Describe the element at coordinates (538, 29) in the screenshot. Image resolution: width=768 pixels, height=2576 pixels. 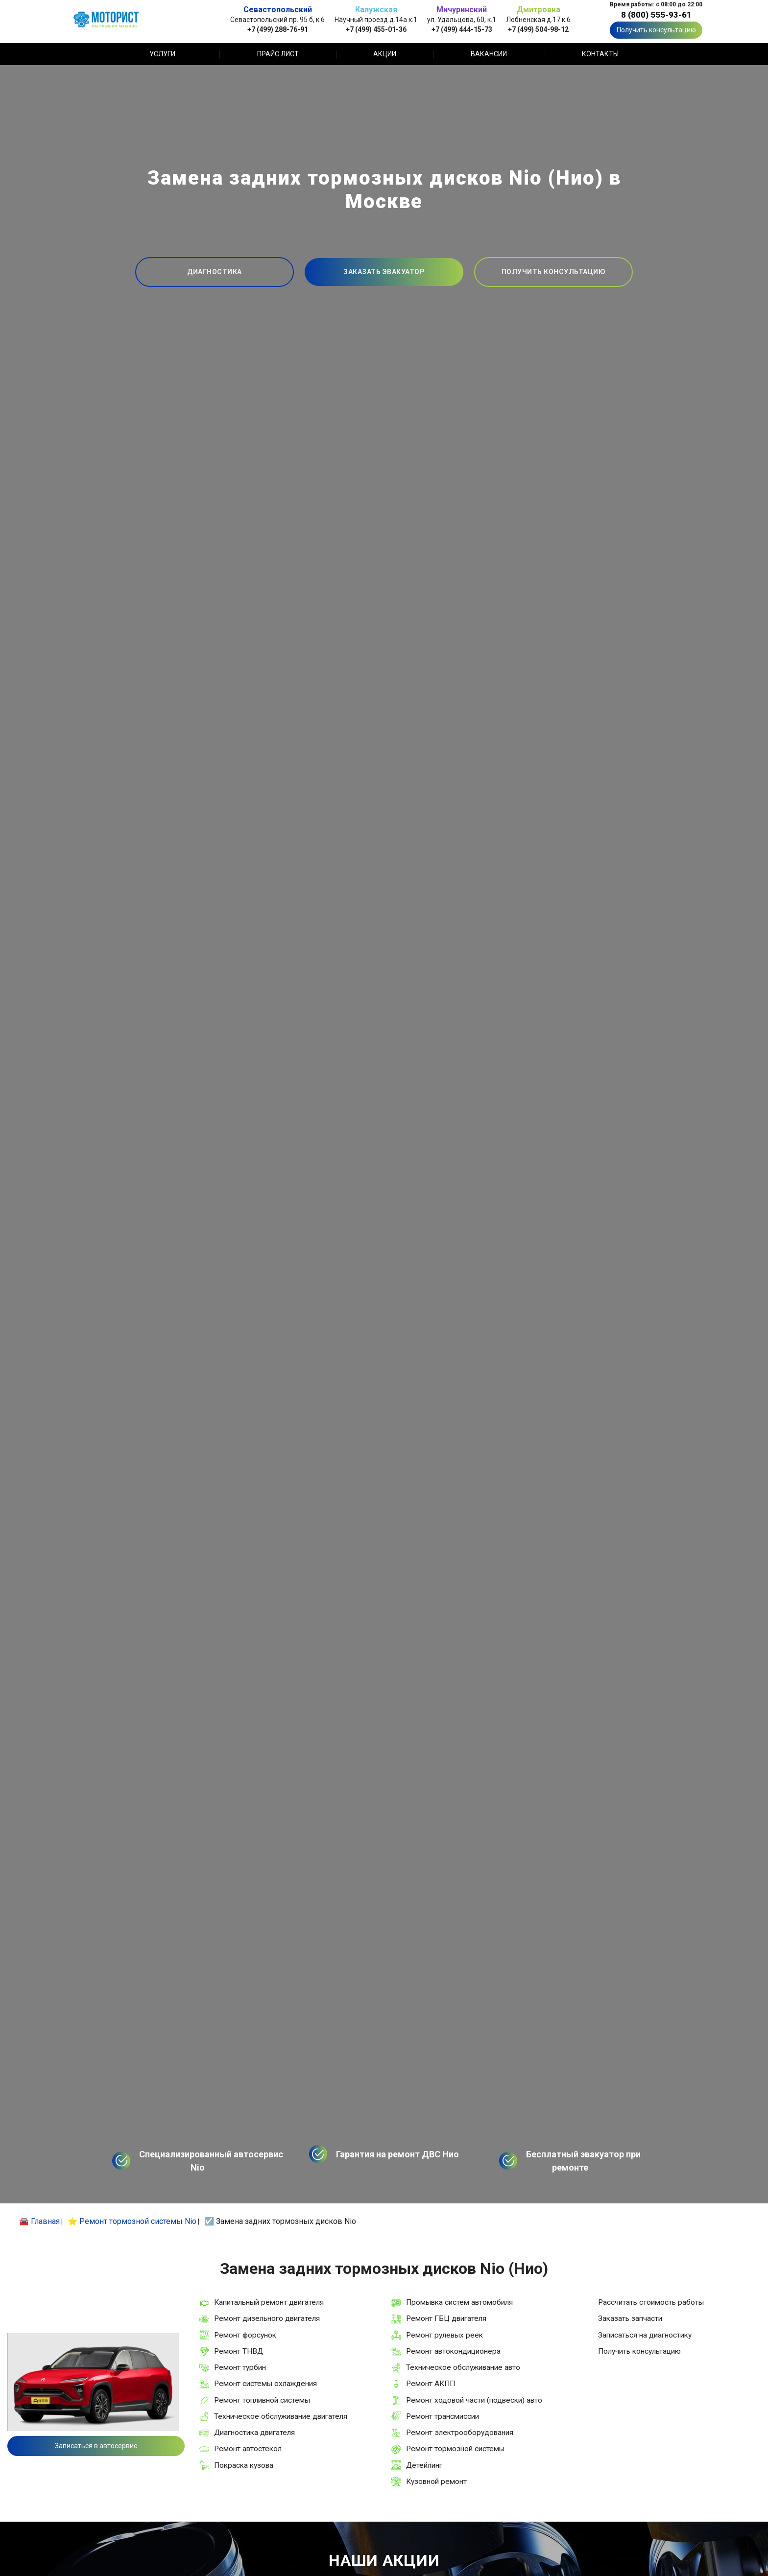
I see `+7 (499) 504-98-12` at that location.